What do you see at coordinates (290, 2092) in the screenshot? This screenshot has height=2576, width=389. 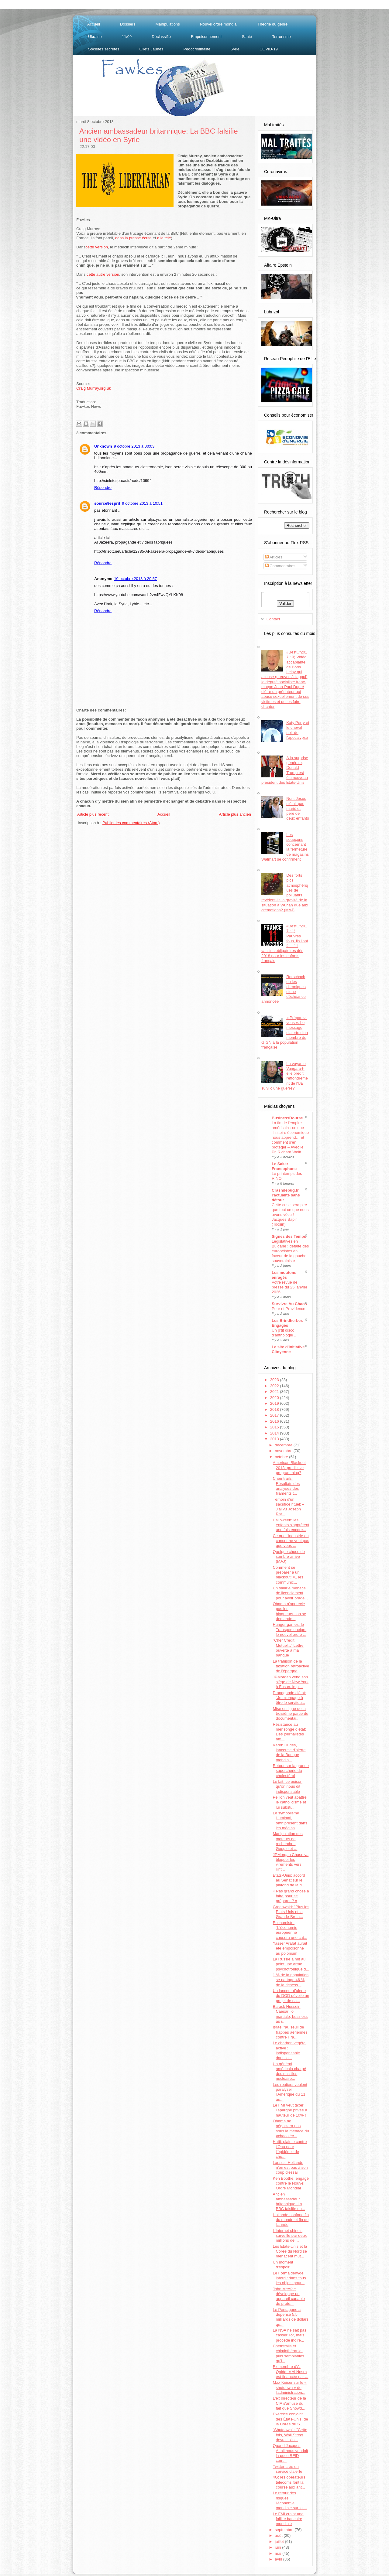 I see `Les routiers veulent paralyser l'Amérique du 11 au...` at bounding box center [290, 2092].